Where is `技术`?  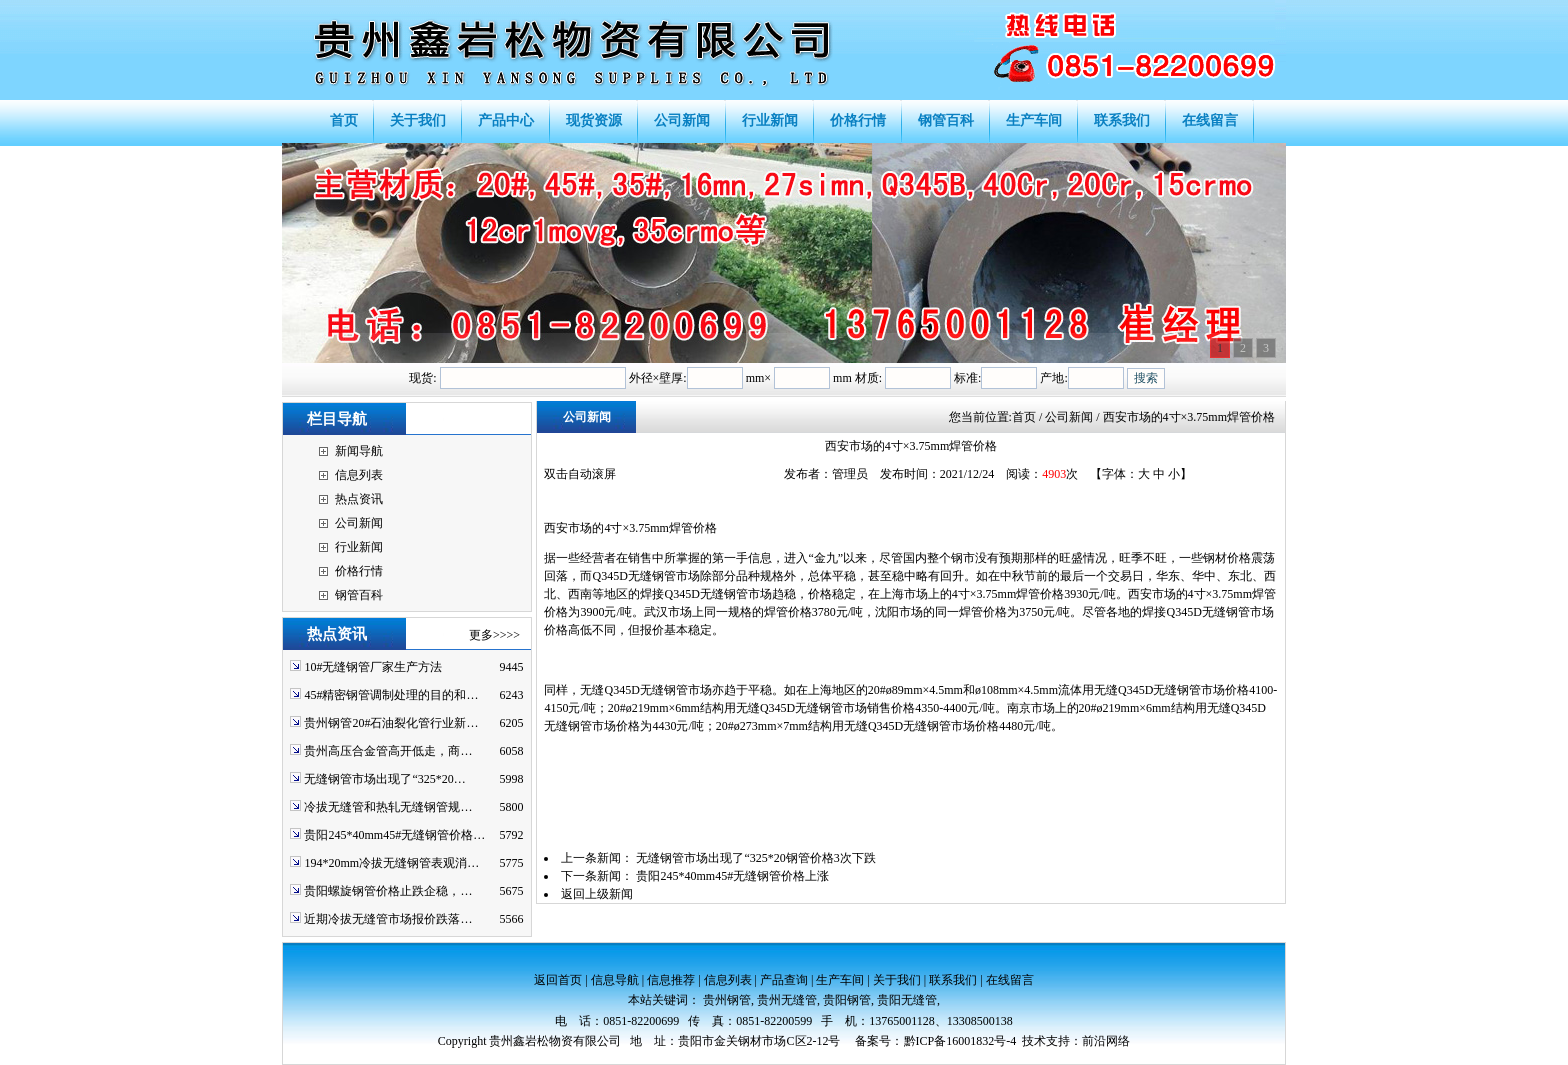
技术 is located at coordinates (1034, 1041).